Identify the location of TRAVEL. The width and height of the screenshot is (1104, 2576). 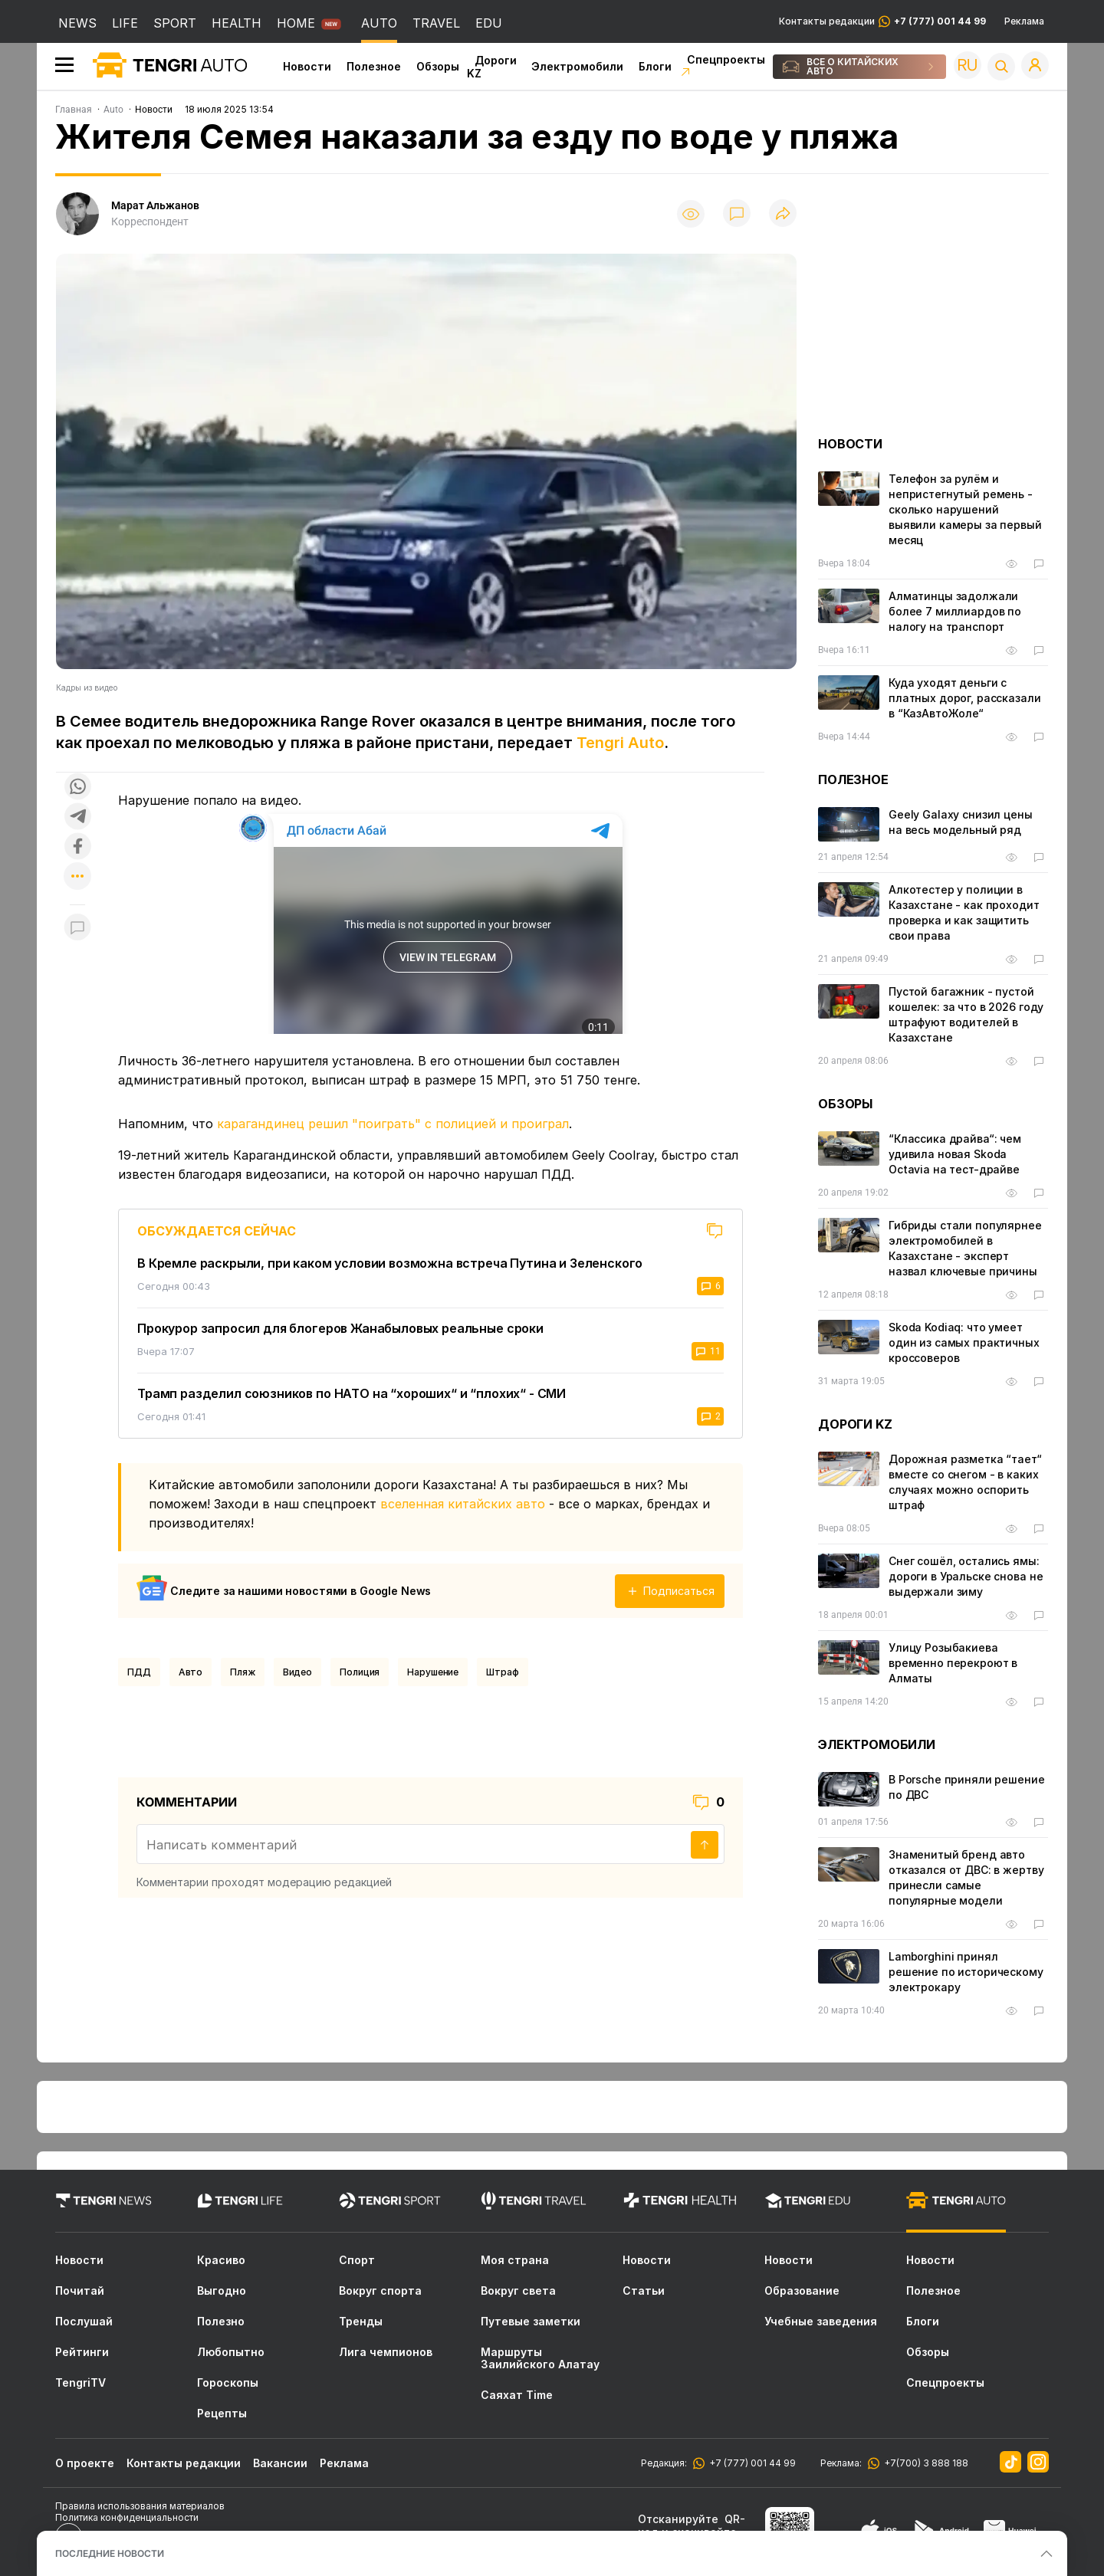
(436, 23).